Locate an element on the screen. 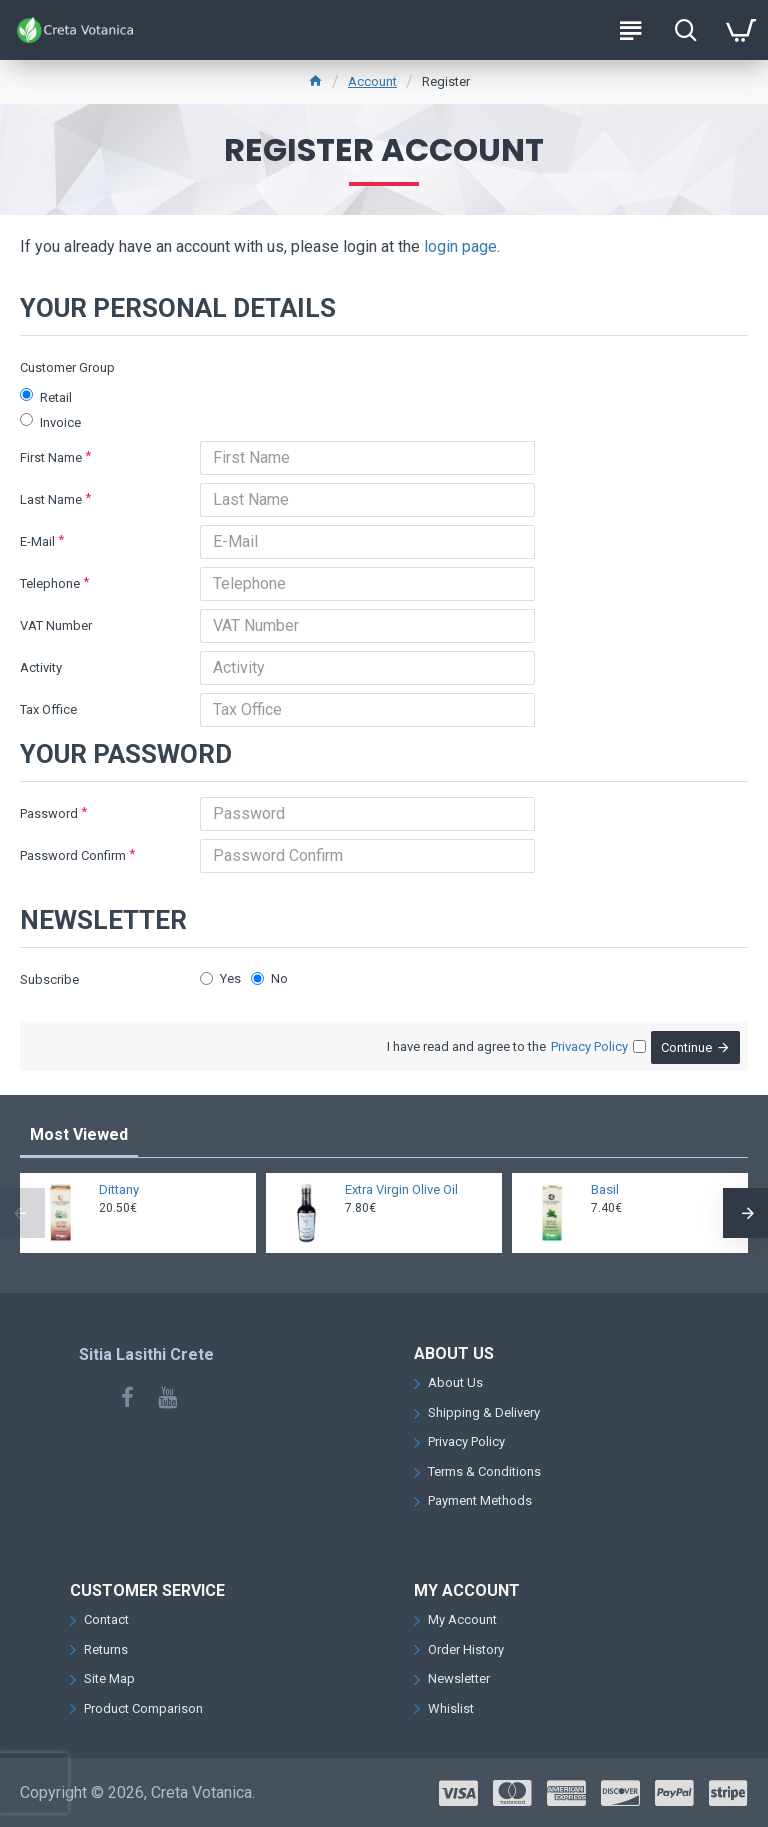 This screenshot has width=768, height=1827. Most Viewed is located at coordinates (79, 1134).